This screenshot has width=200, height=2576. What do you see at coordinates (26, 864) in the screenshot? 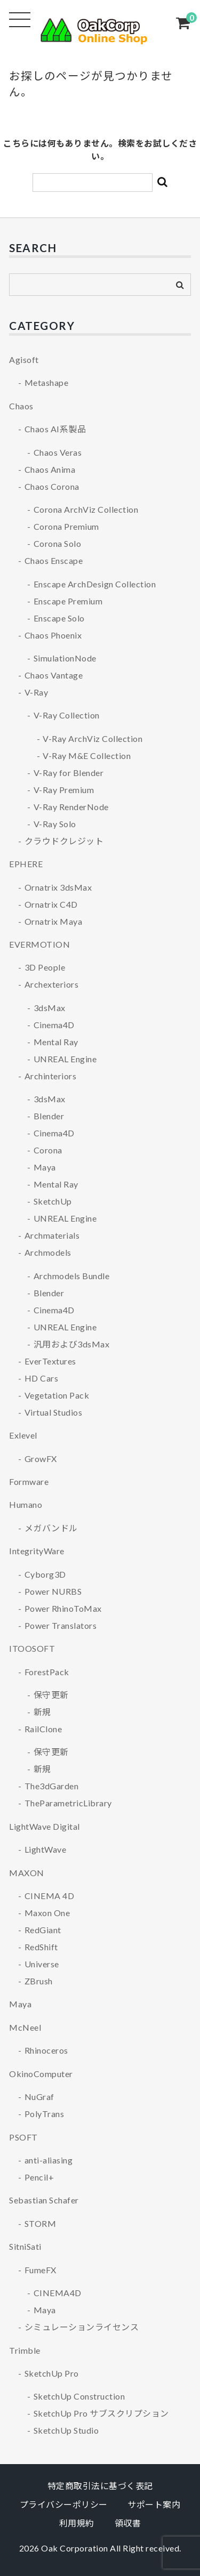
I see `EPHERE` at bounding box center [26, 864].